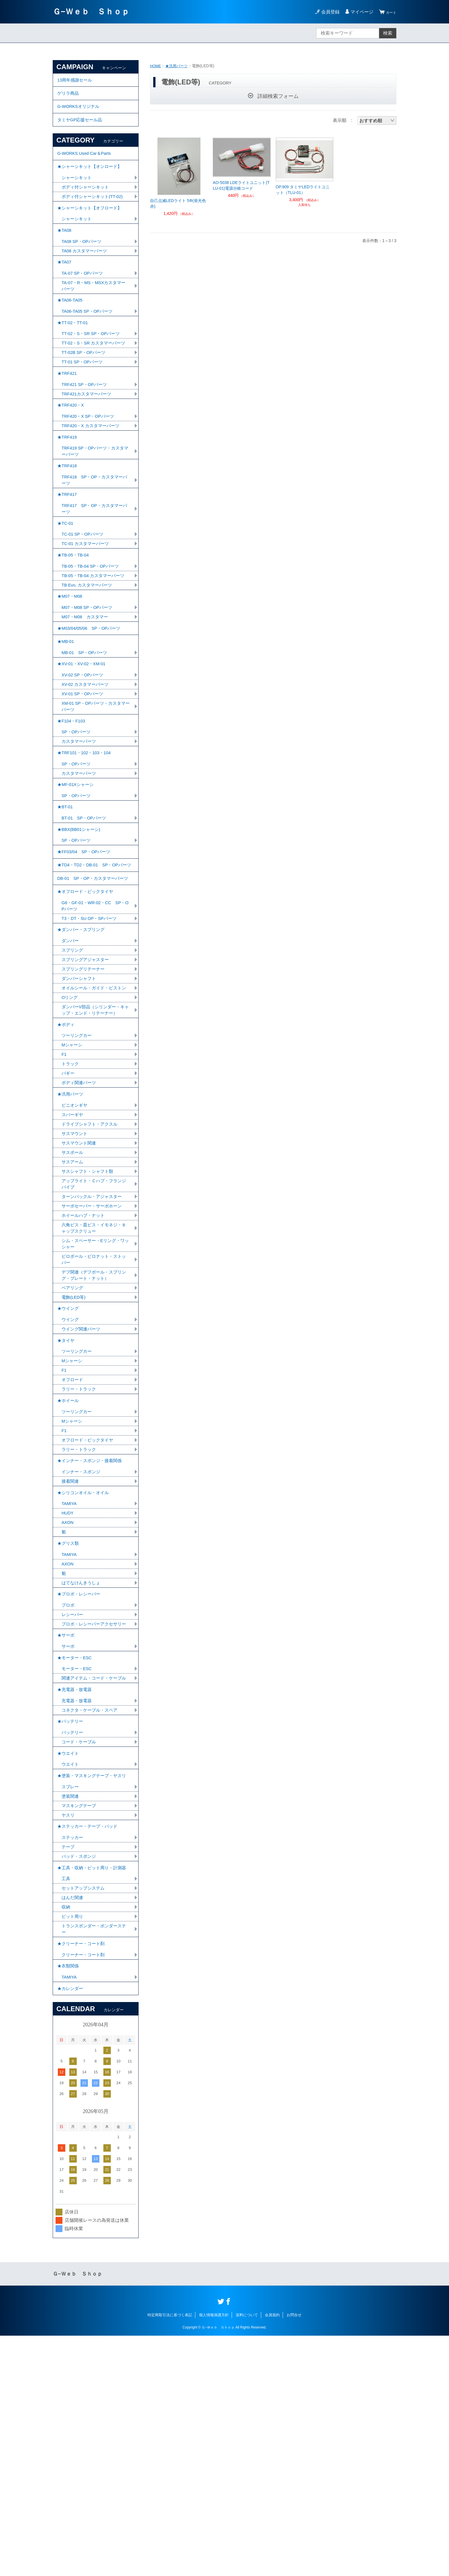  What do you see at coordinates (94, 312) in the screenshot?
I see `TA-07・R・MS・MSXカスタマーパーツ` at bounding box center [94, 312].